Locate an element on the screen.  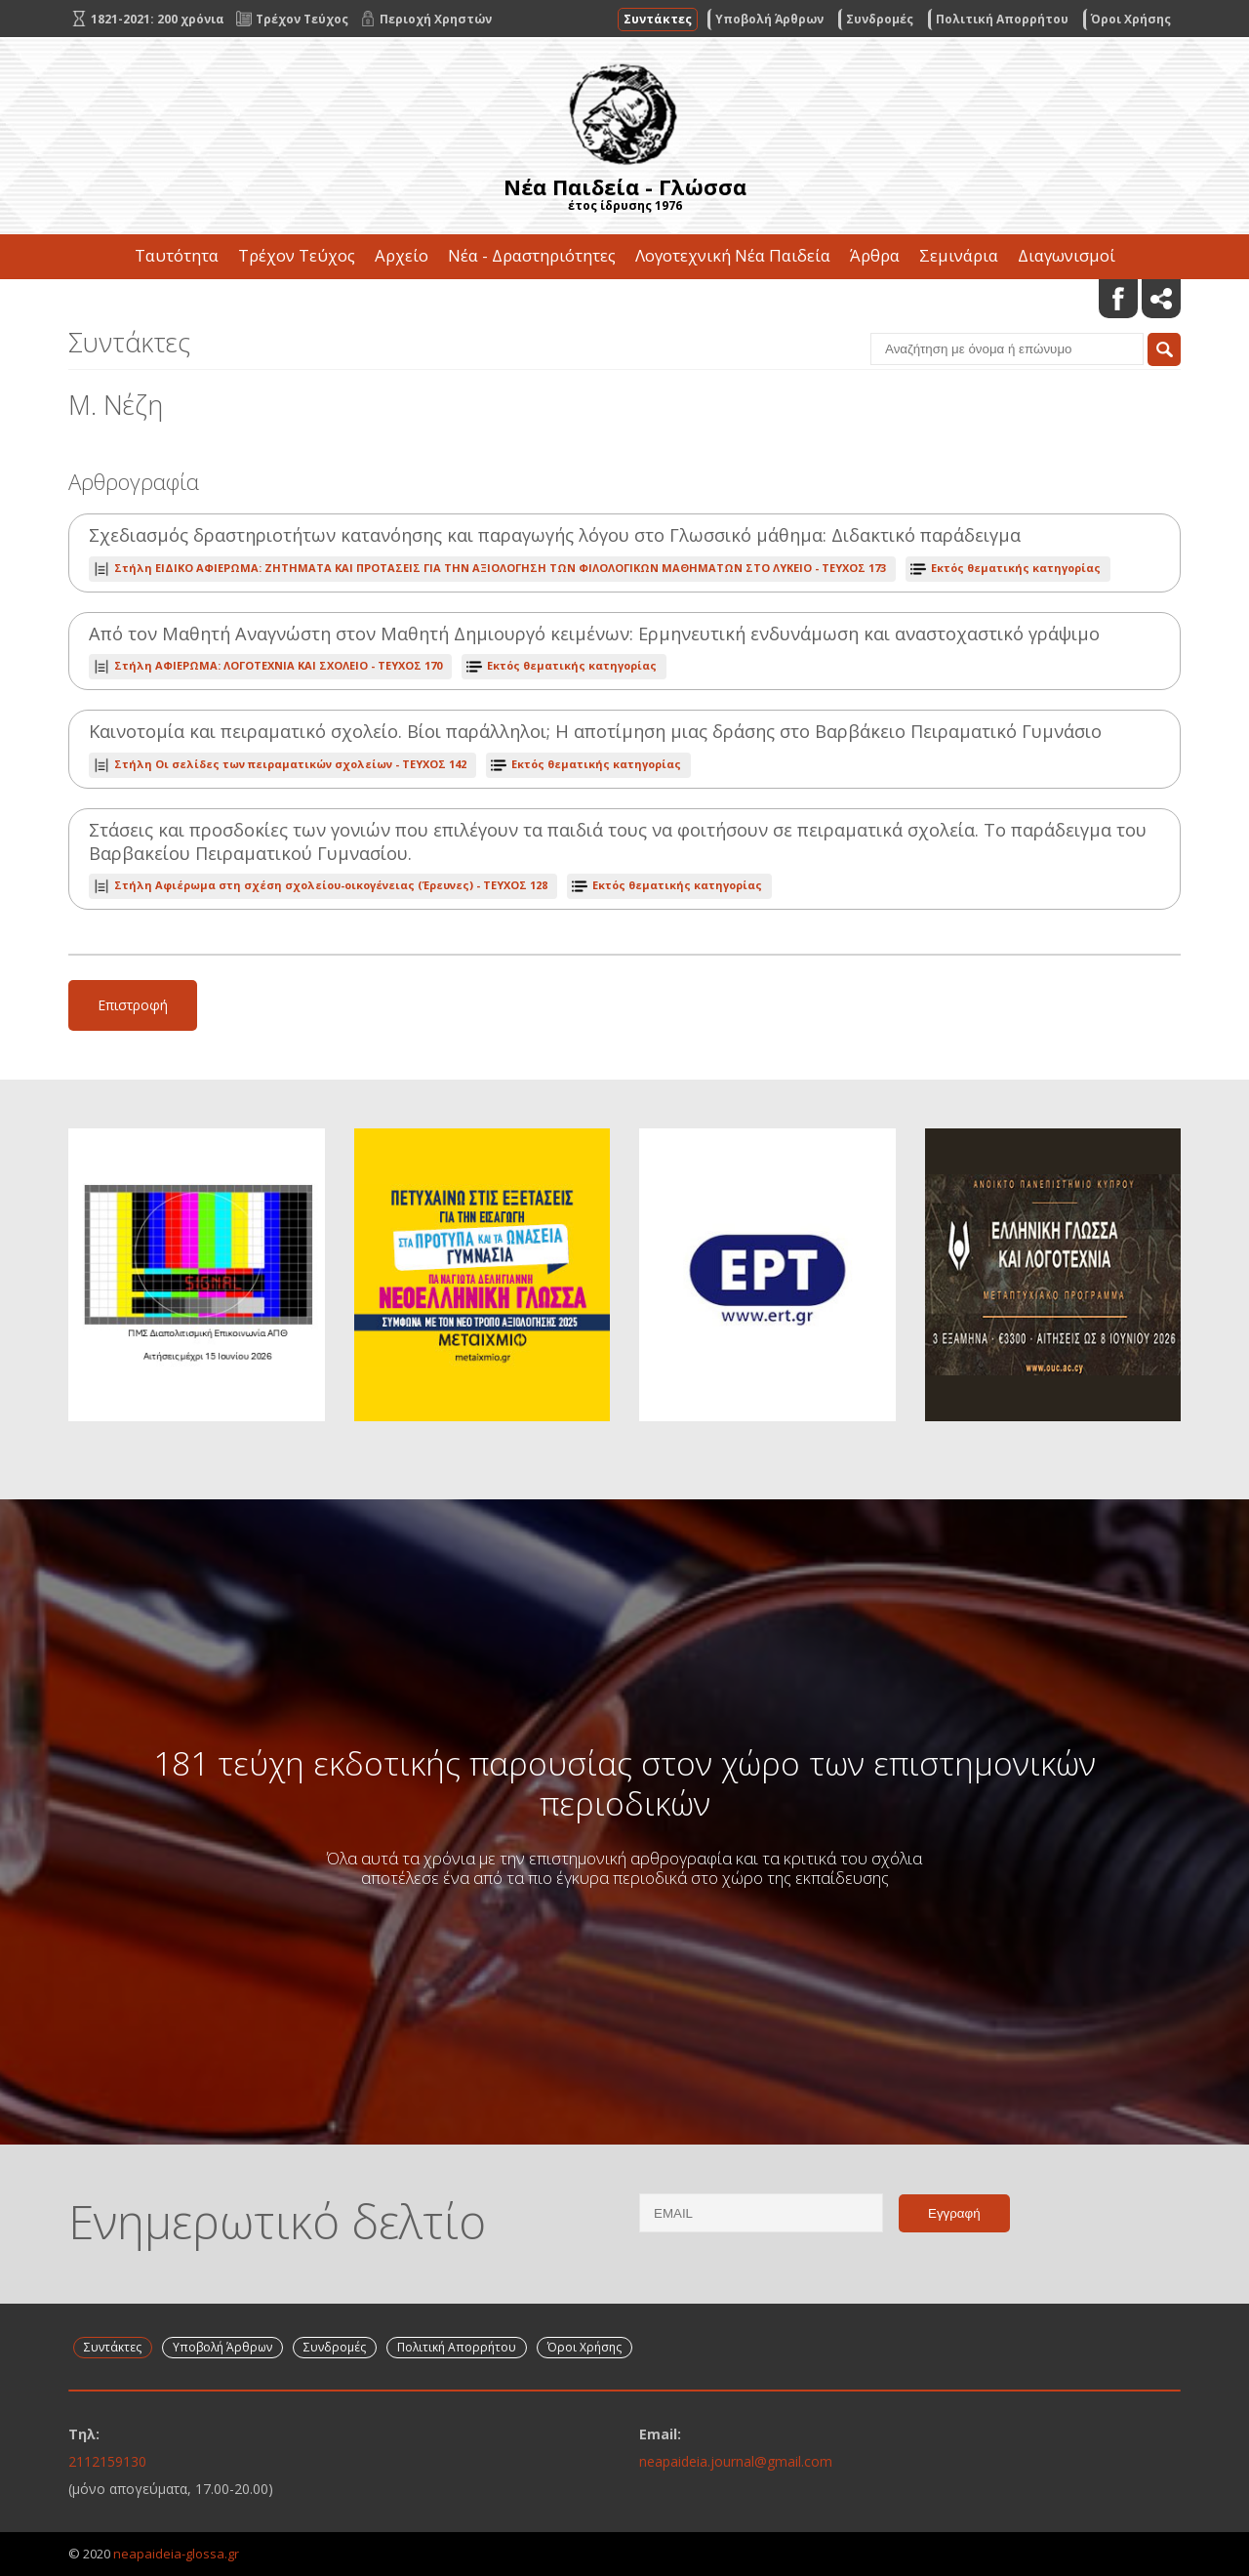
neapaideia.journal@gmail.com is located at coordinates (735, 2461).